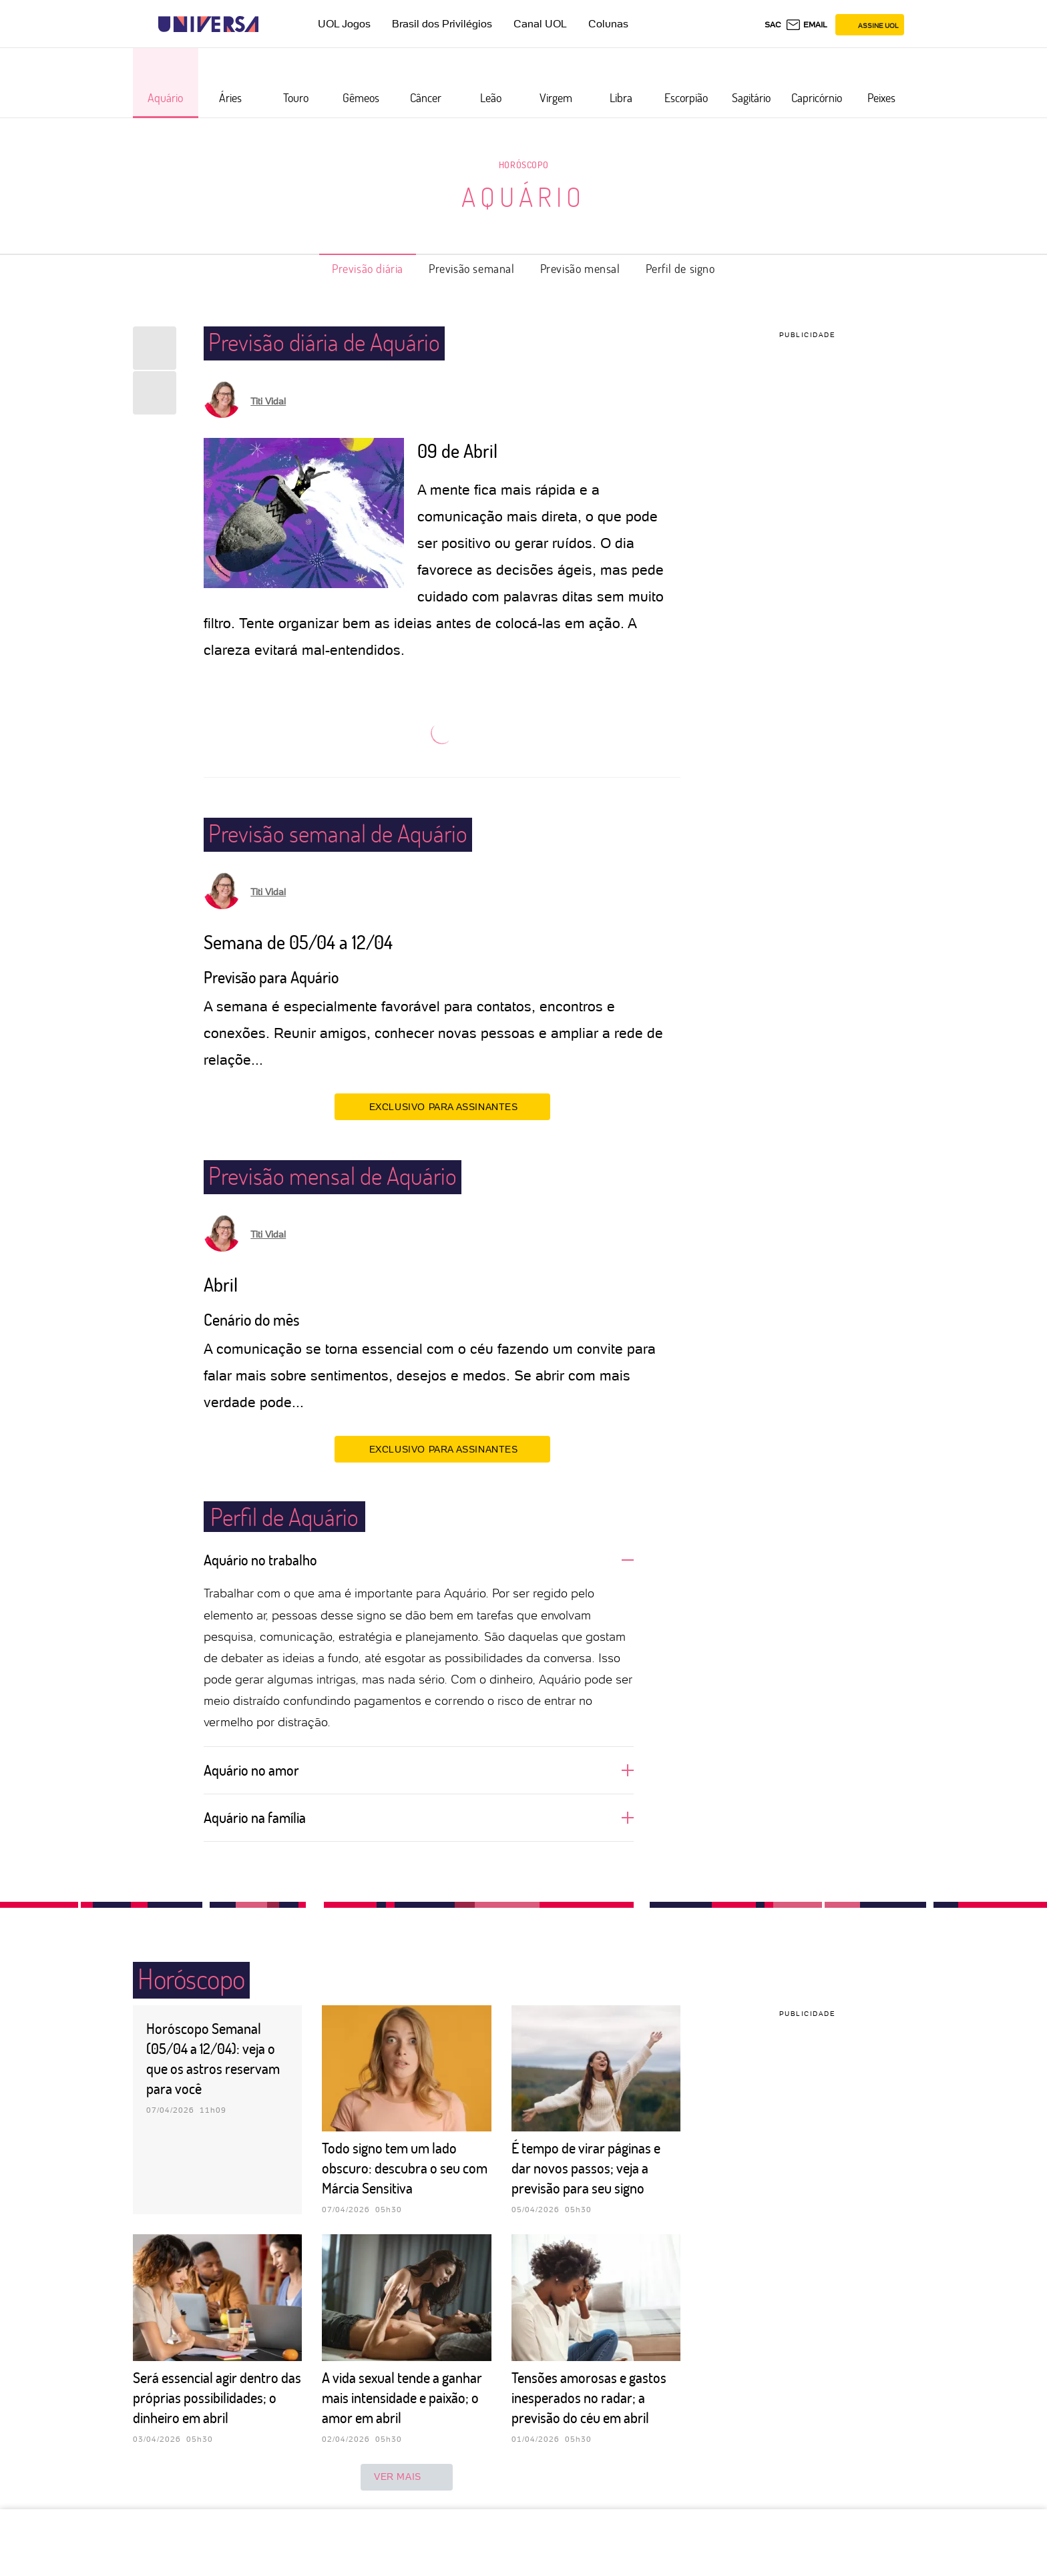 The image size is (1047, 2576). I want to click on Aquário, so click(523, 196).